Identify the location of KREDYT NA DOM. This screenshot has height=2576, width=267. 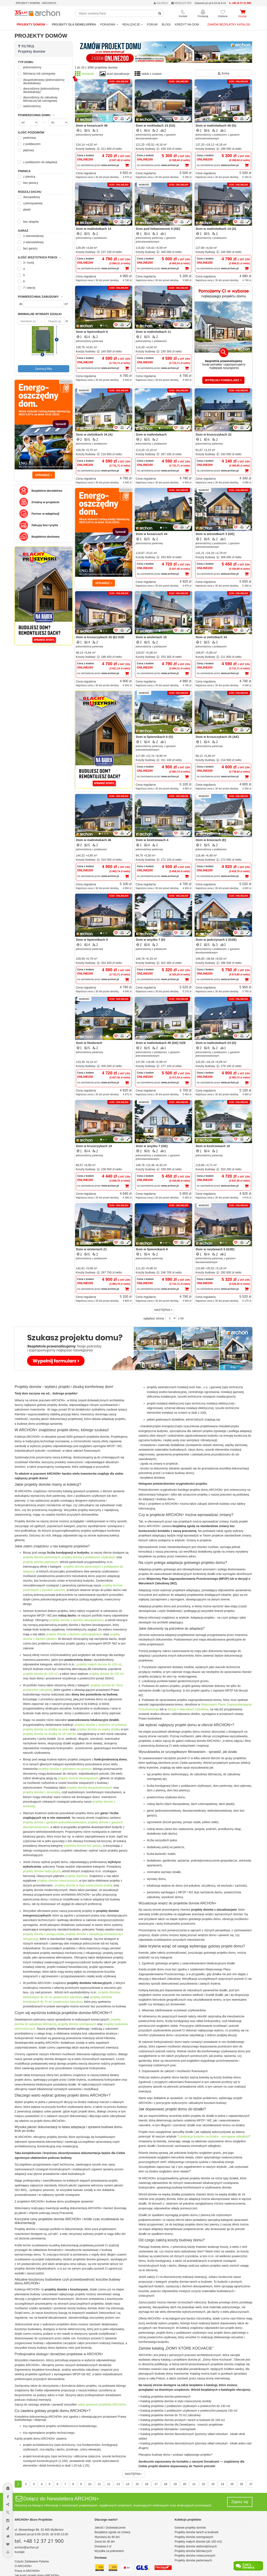
(187, 24).